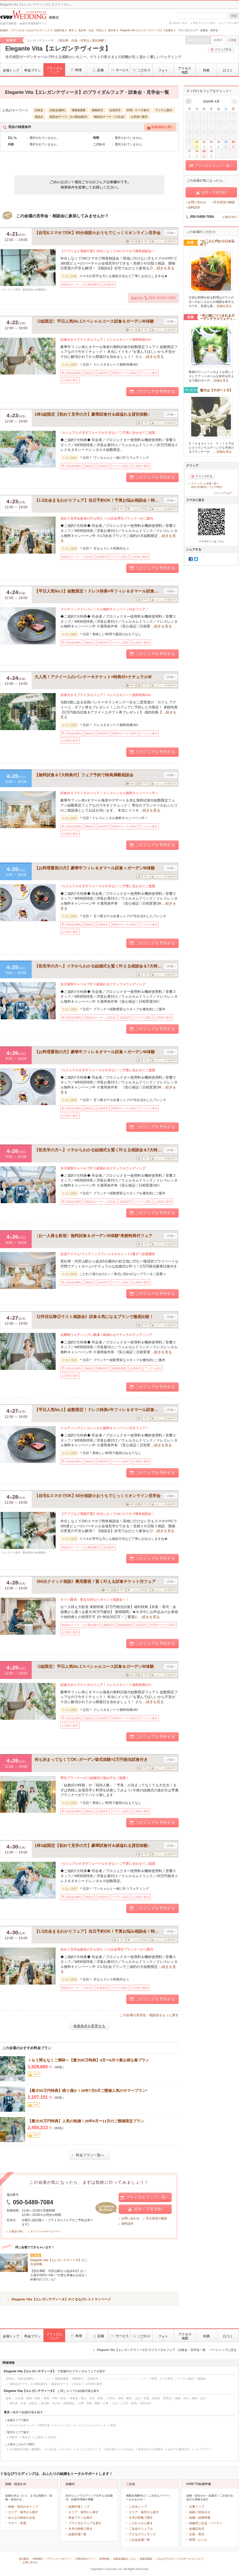 This screenshot has width=239, height=2576. Describe the element at coordinates (131, 2403) in the screenshot. I see `立川・八王子・町田・23区以外` at that location.